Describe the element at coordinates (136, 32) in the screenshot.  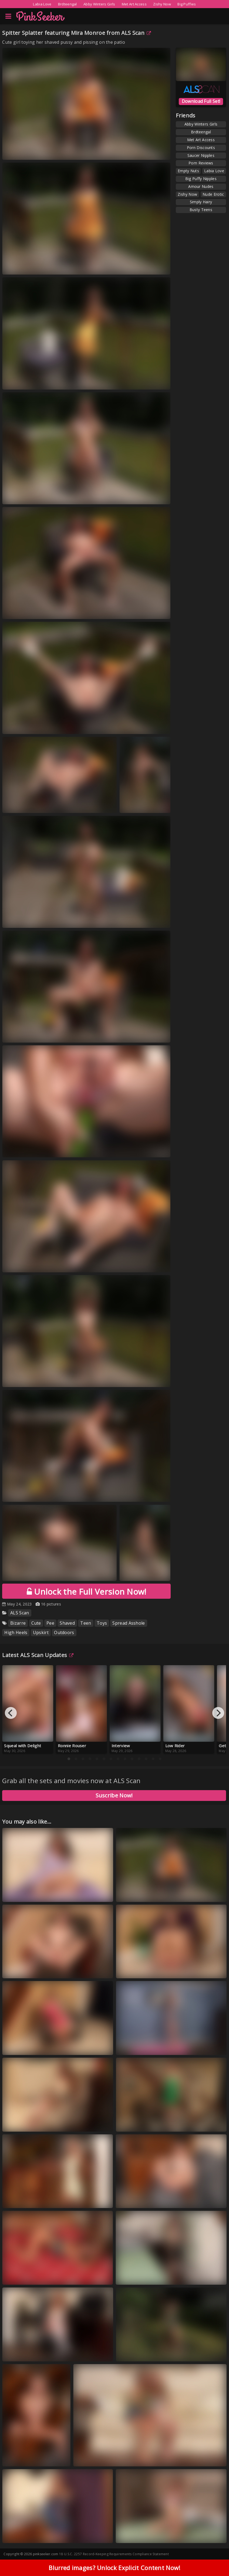
I see `ALS Scan` at that location.